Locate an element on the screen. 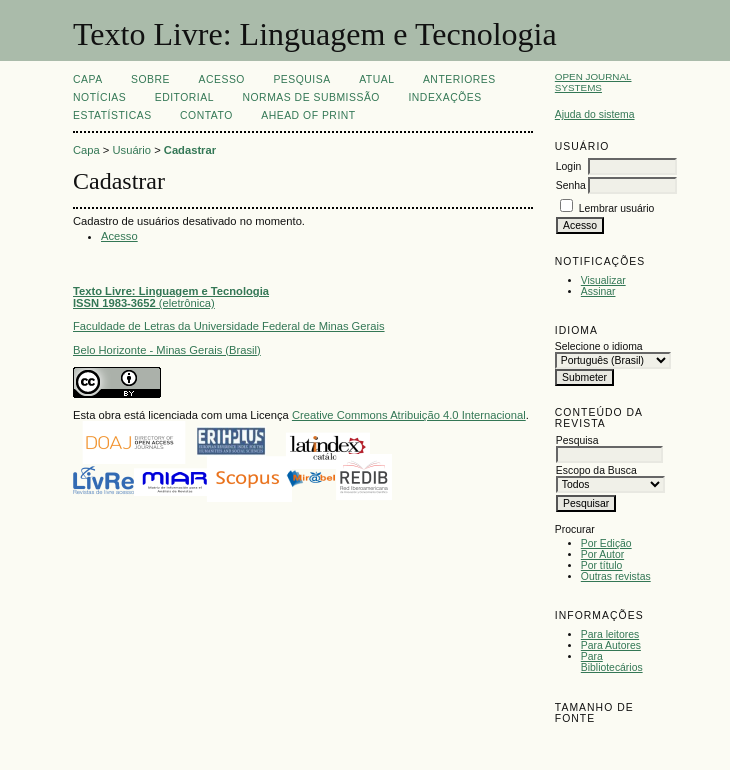  Ahead of print is located at coordinates (308, 115).